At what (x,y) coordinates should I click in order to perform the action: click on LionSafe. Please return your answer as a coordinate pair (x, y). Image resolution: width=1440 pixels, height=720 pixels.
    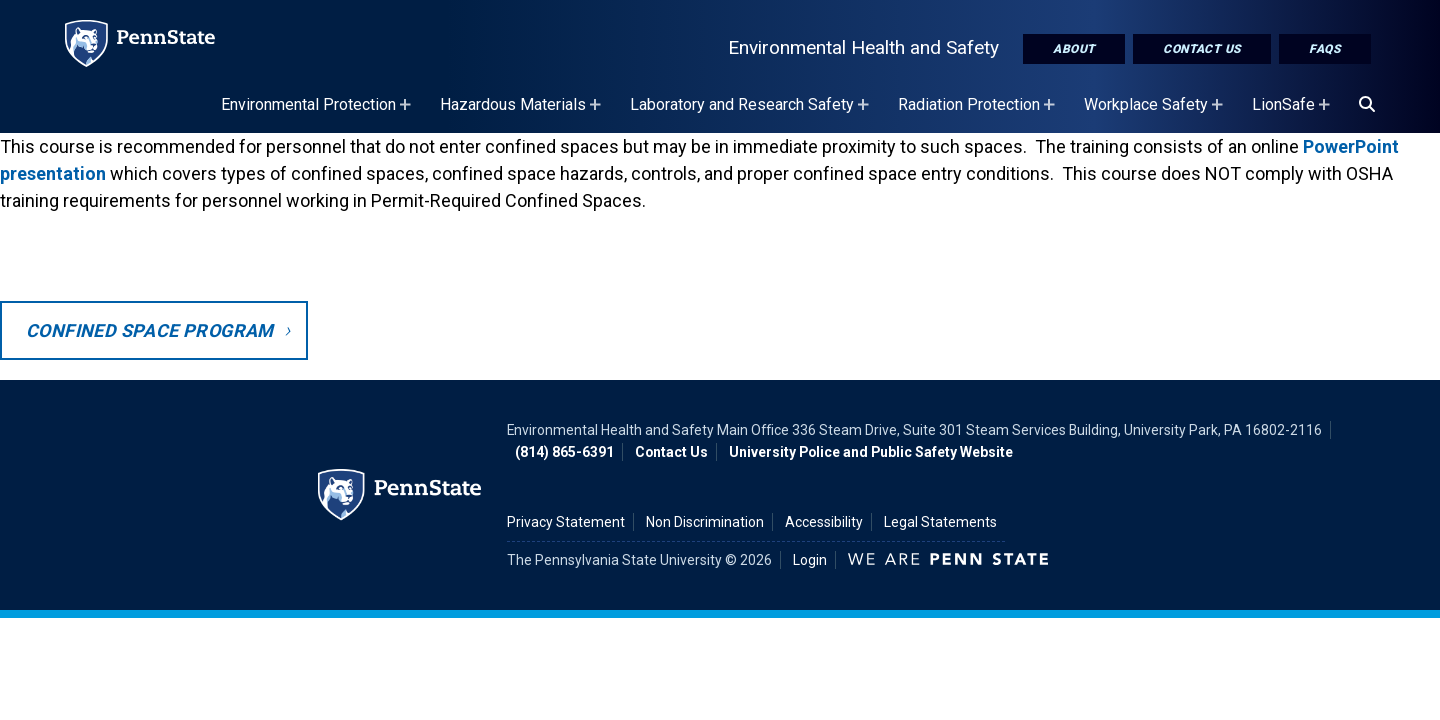
    Looking at the image, I should click on (1293, 114).